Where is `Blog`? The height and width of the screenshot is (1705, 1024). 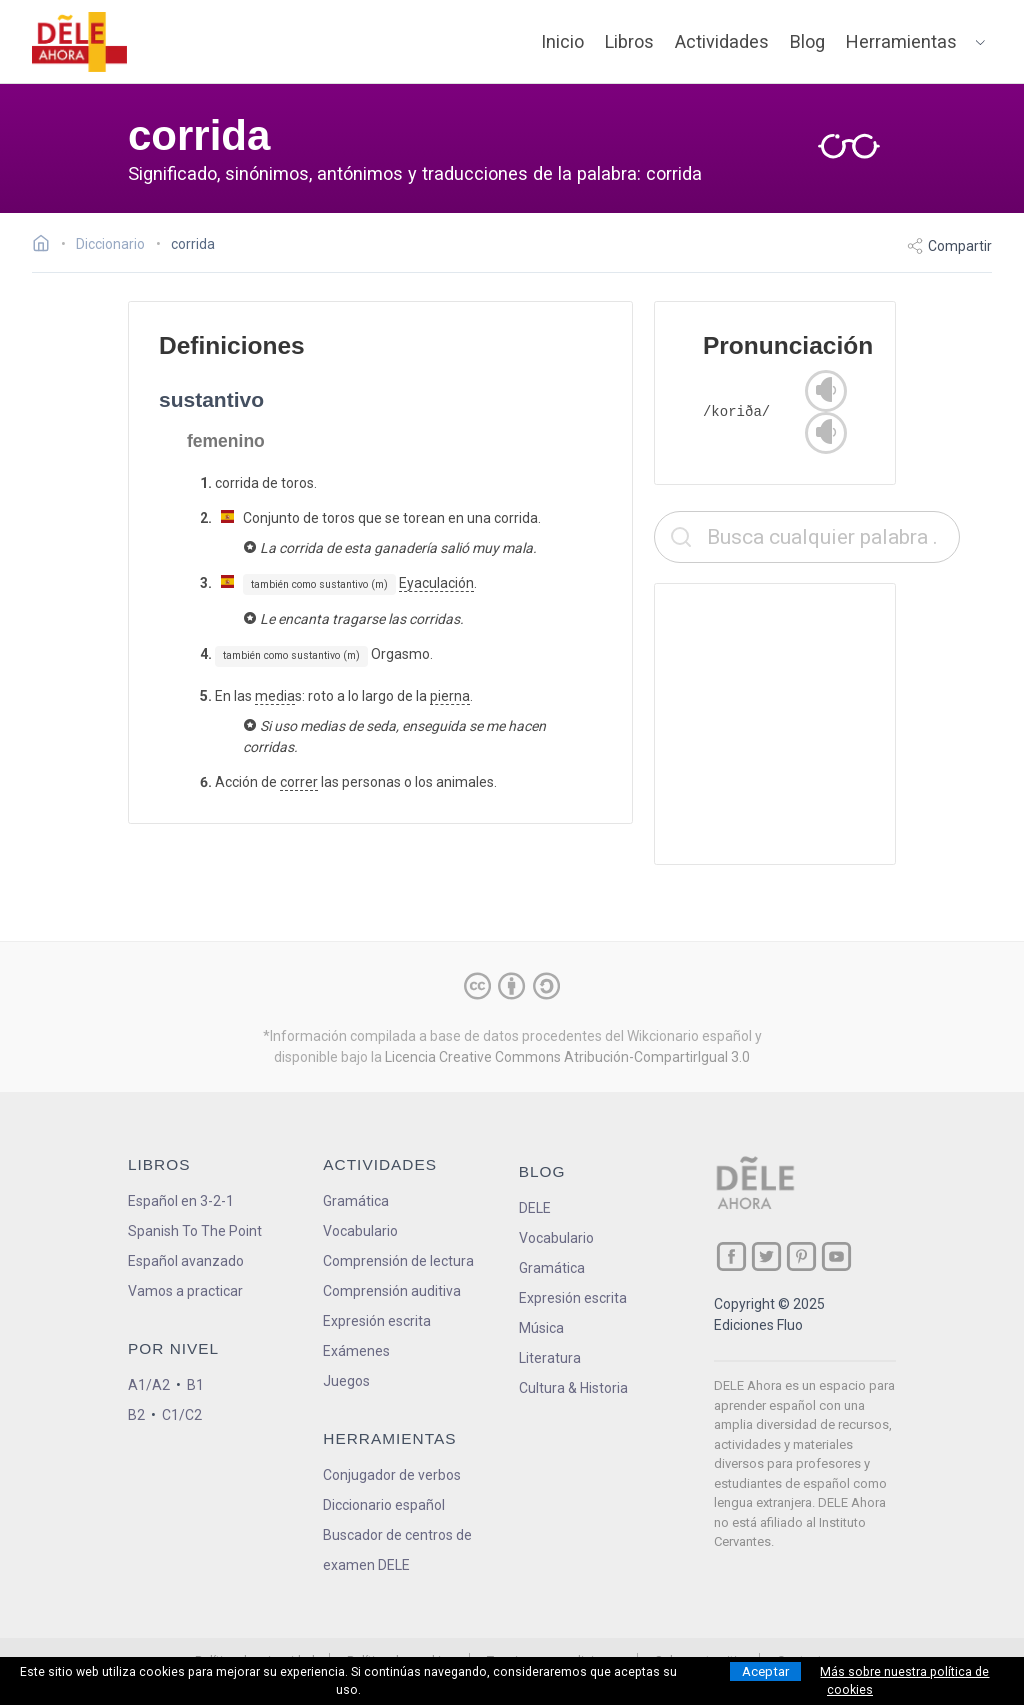
Blog is located at coordinates (807, 41).